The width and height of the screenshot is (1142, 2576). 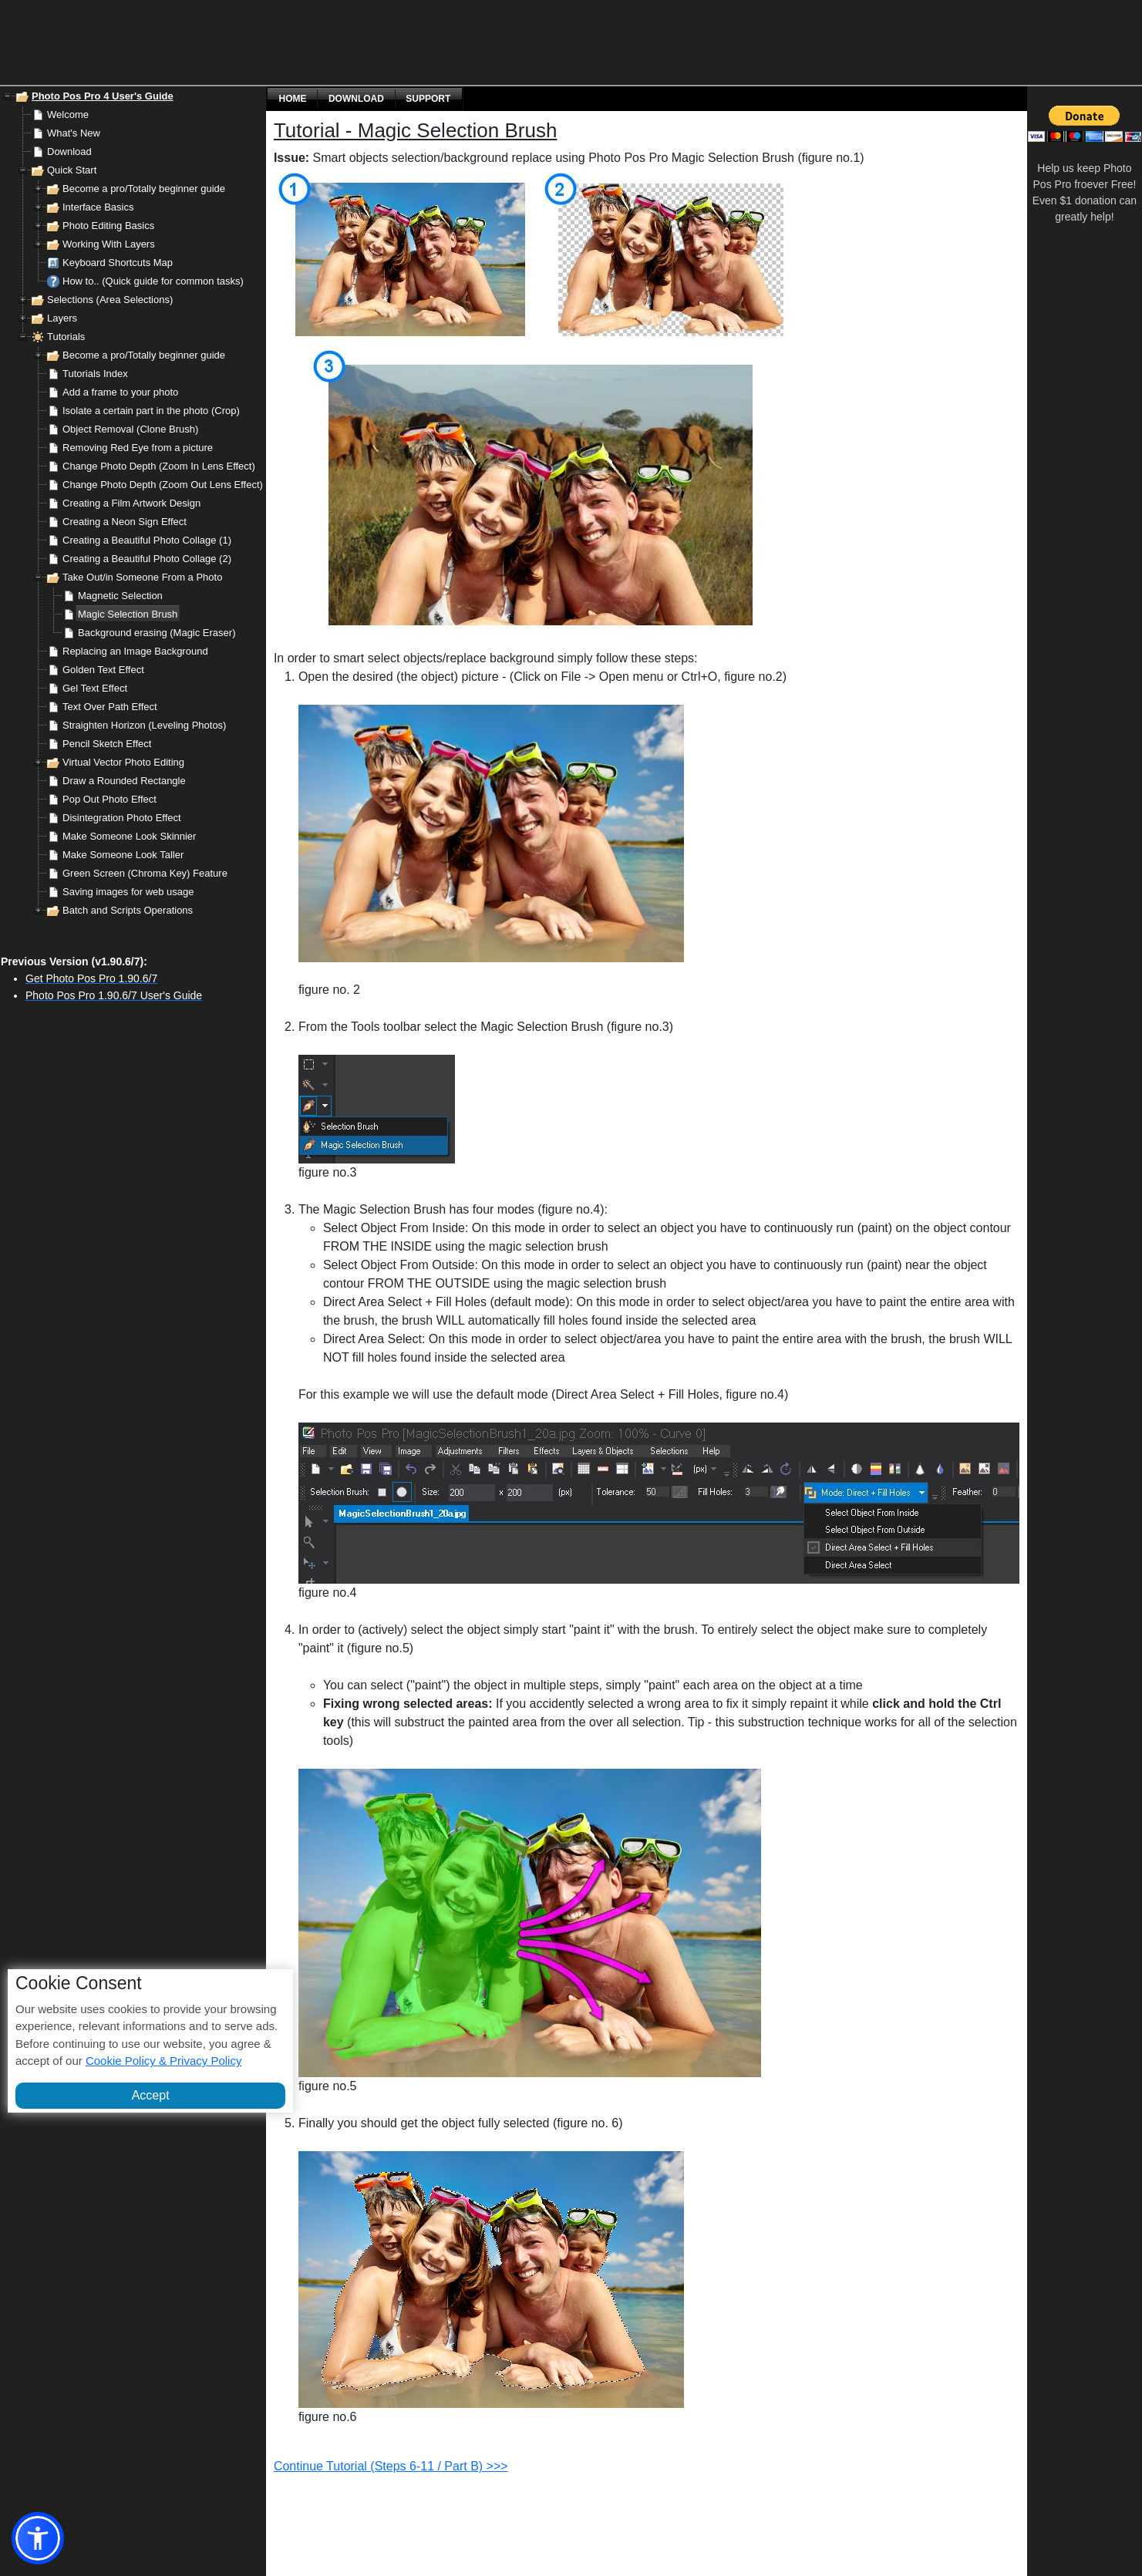 What do you see at coordinates (143, 188) in the screenshot?
I see `Become a pro/Totally beginner guide` at bounding box center [143, 188].